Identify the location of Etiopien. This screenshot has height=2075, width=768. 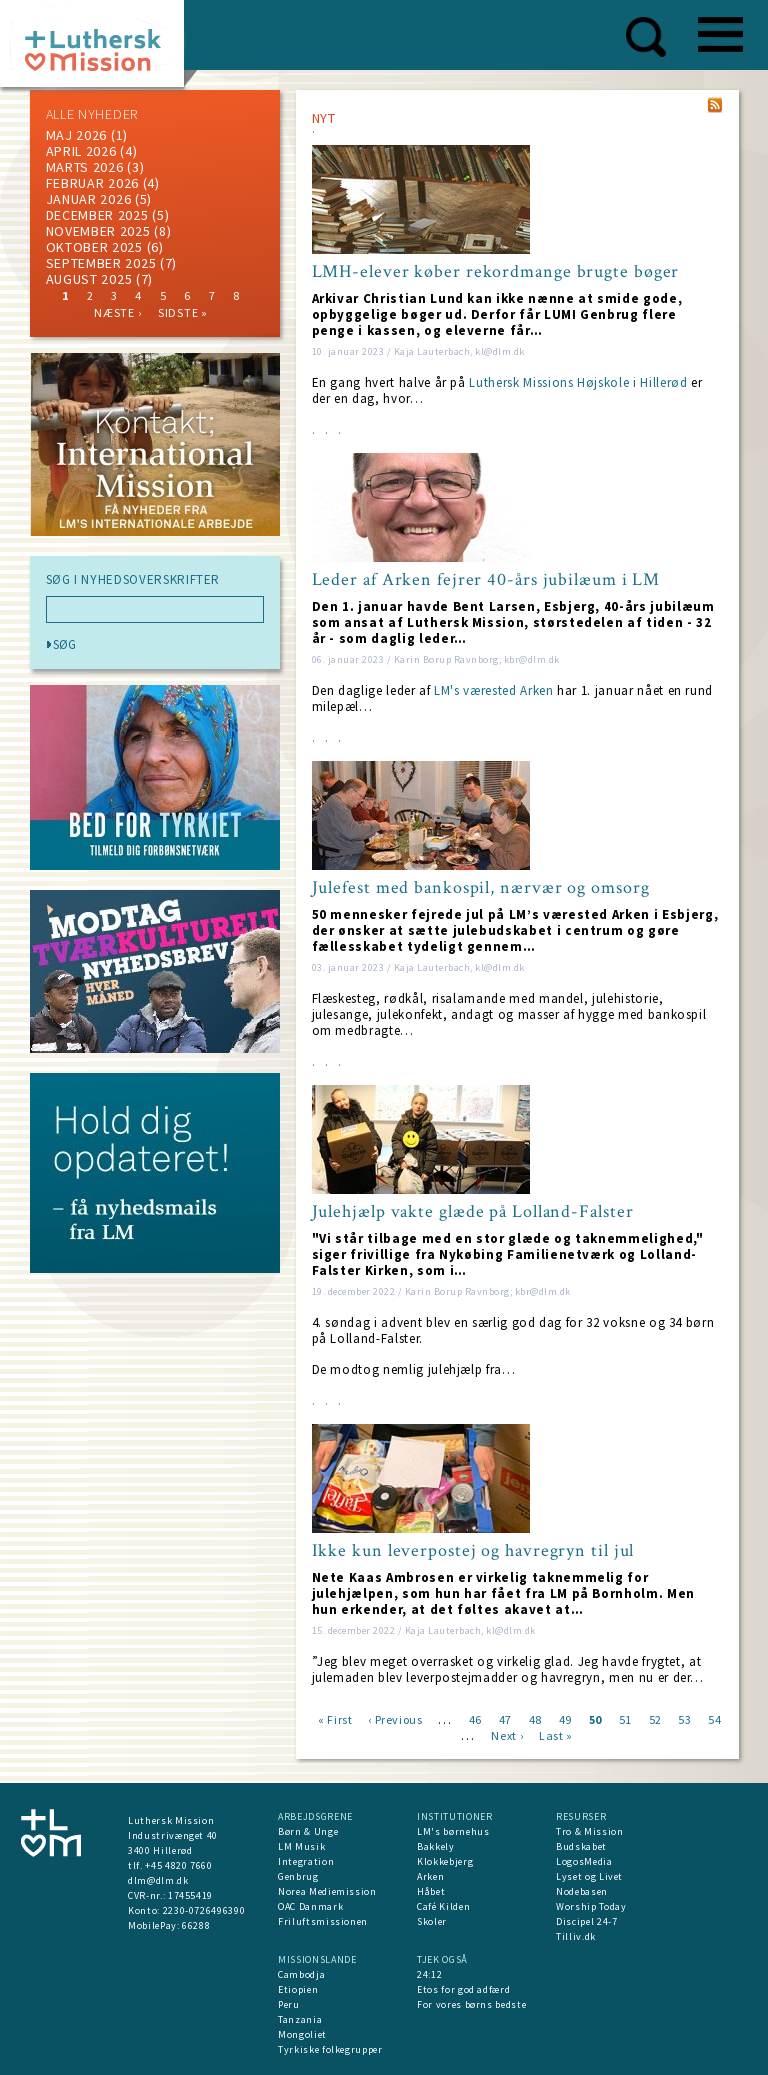
(298, 1989).